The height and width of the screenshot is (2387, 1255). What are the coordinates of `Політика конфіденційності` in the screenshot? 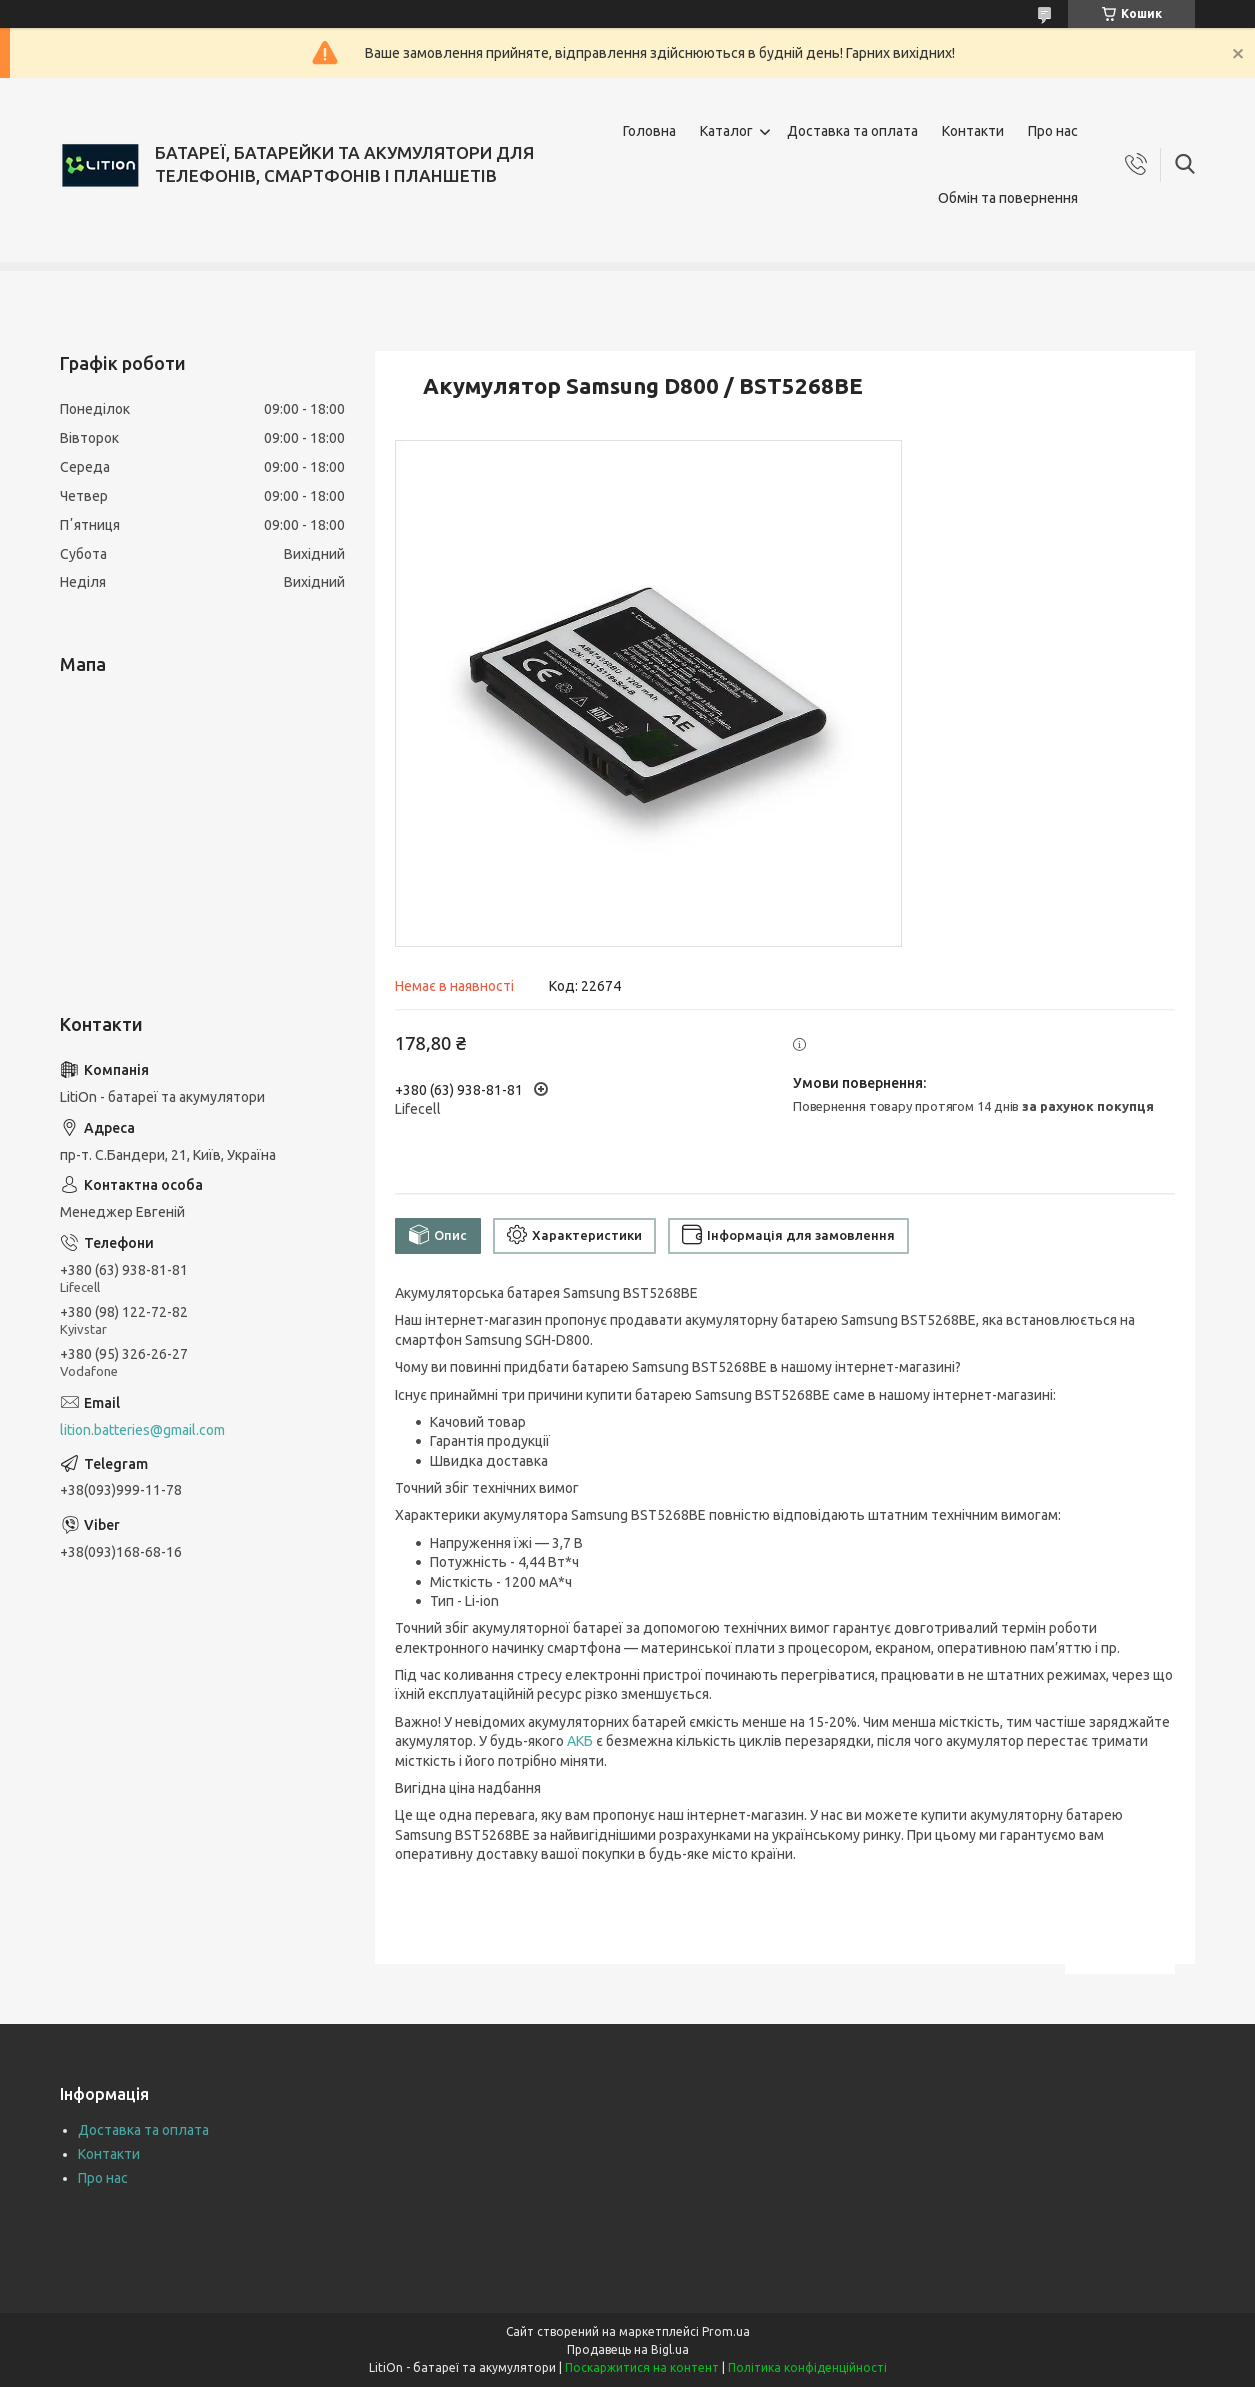 It's located at (807, 2367).